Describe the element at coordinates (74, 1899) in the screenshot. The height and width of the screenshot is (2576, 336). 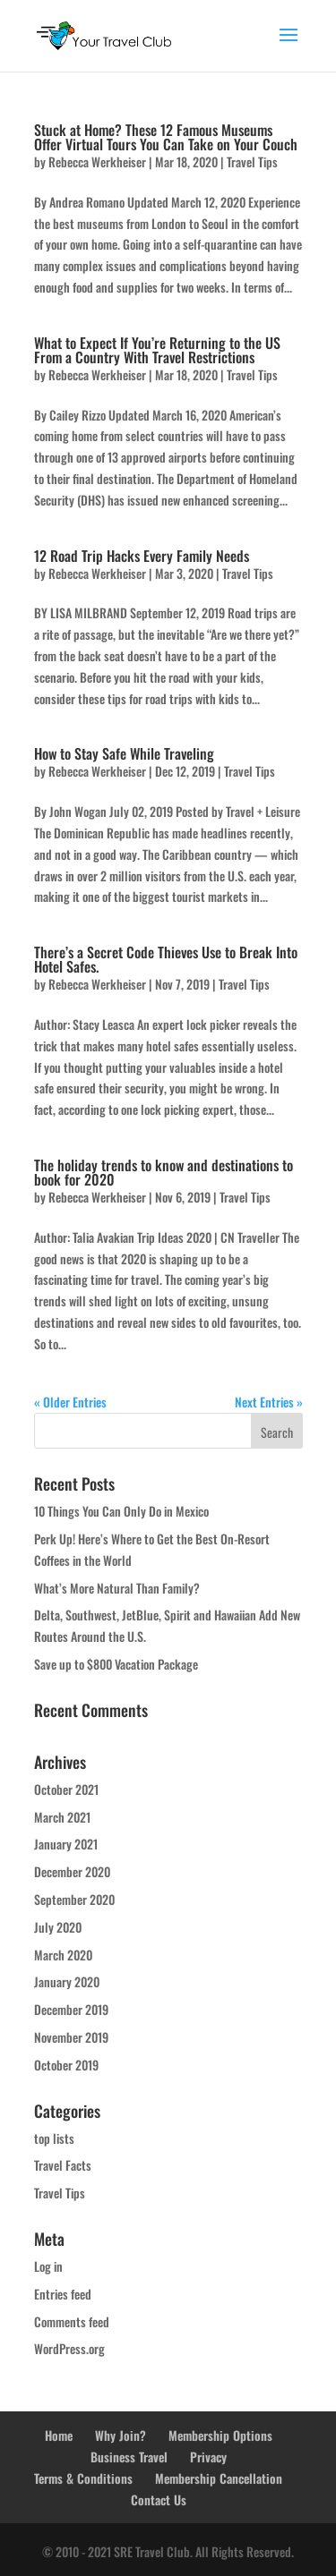
I see `September 2020` at that location.